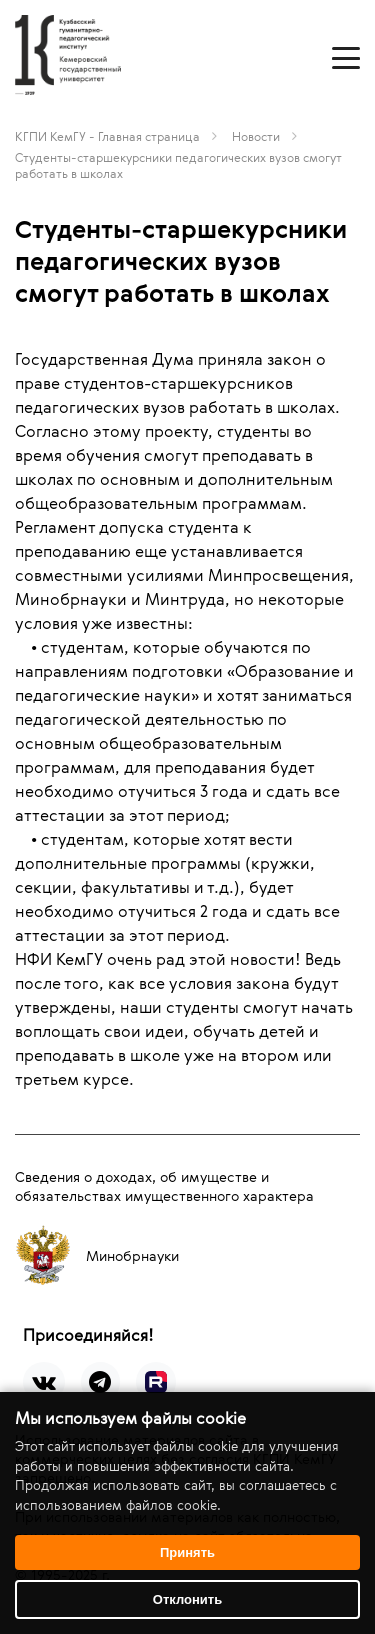  Describe the element at coordinates (187, 1552) in the screenshot. I see `Принять` at that location.